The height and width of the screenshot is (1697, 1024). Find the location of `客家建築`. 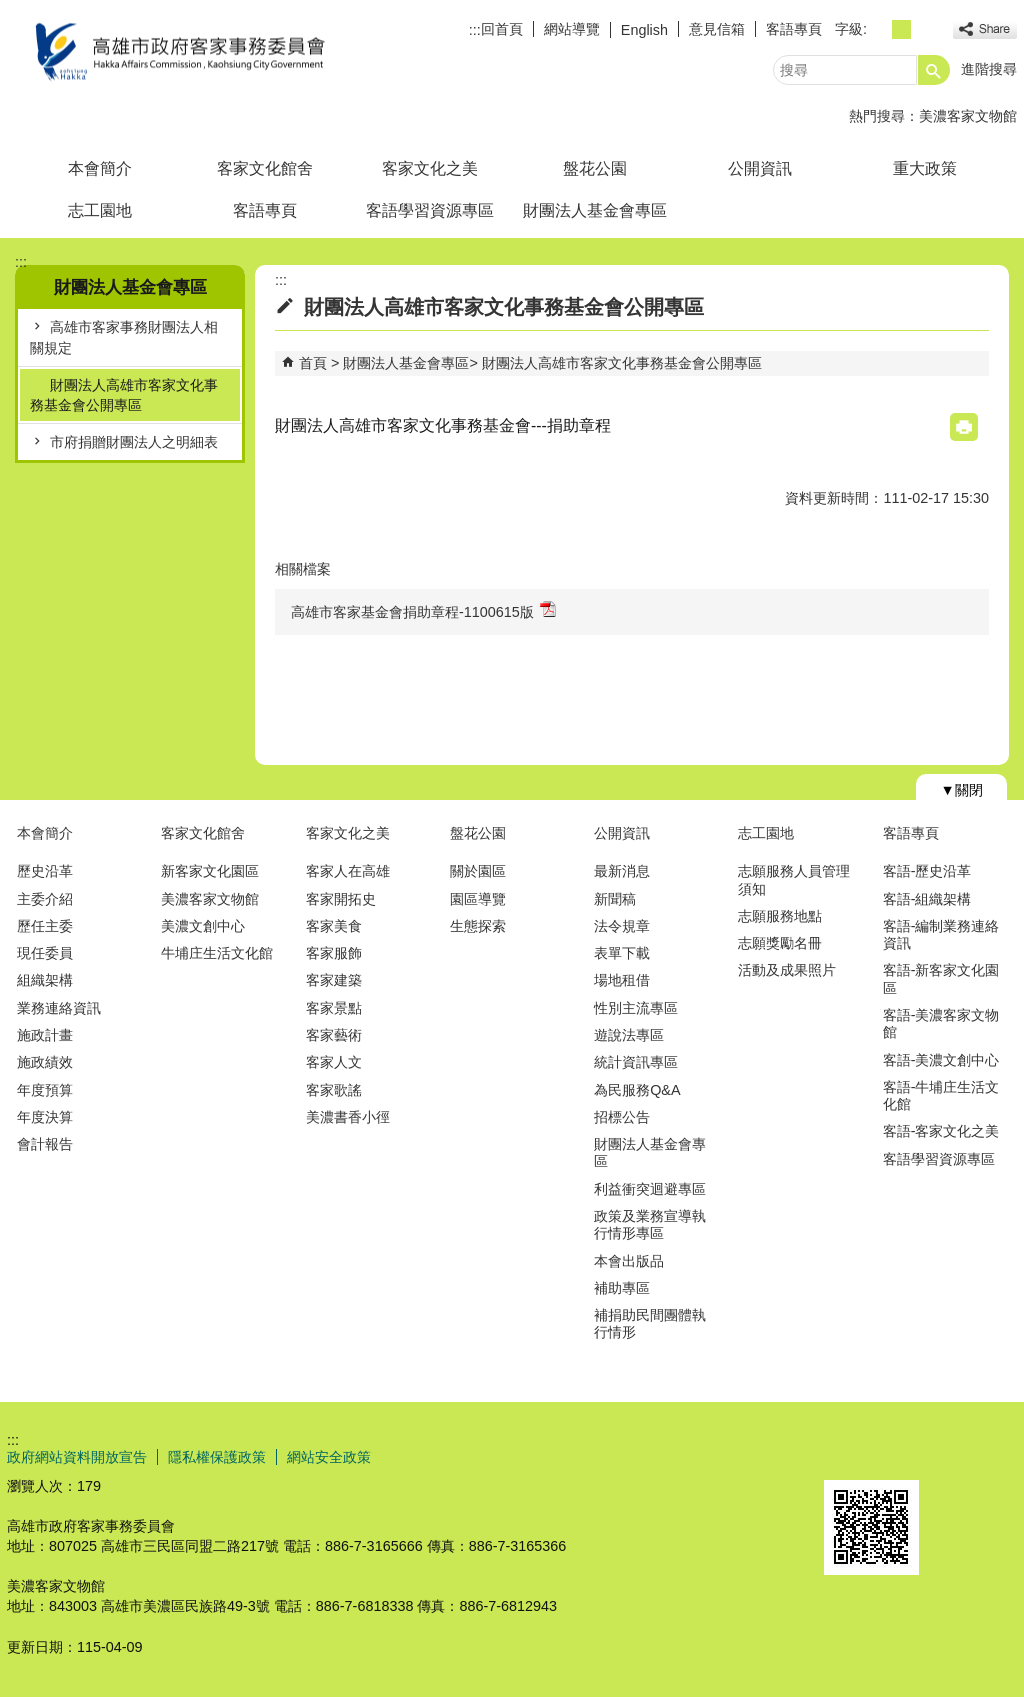

客家建築 is located at coordinates (334, 980).